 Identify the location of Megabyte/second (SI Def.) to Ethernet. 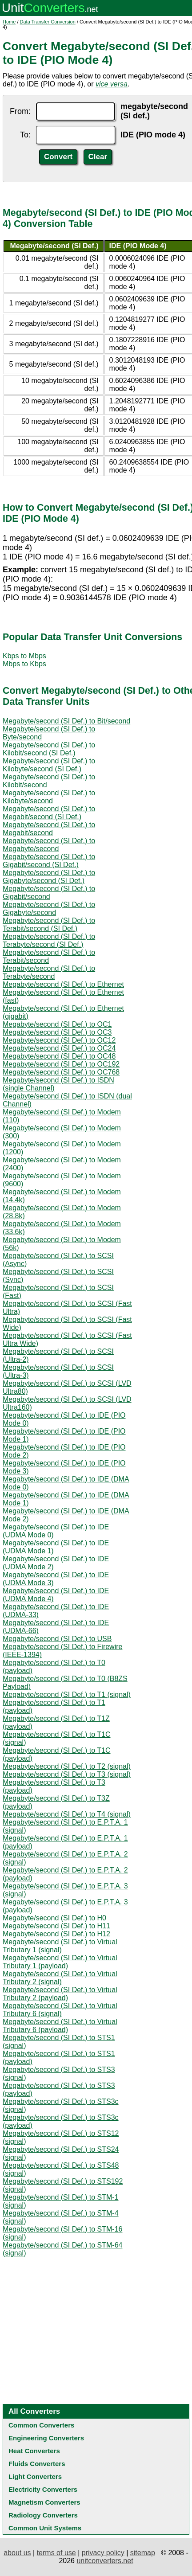
(63, 984).